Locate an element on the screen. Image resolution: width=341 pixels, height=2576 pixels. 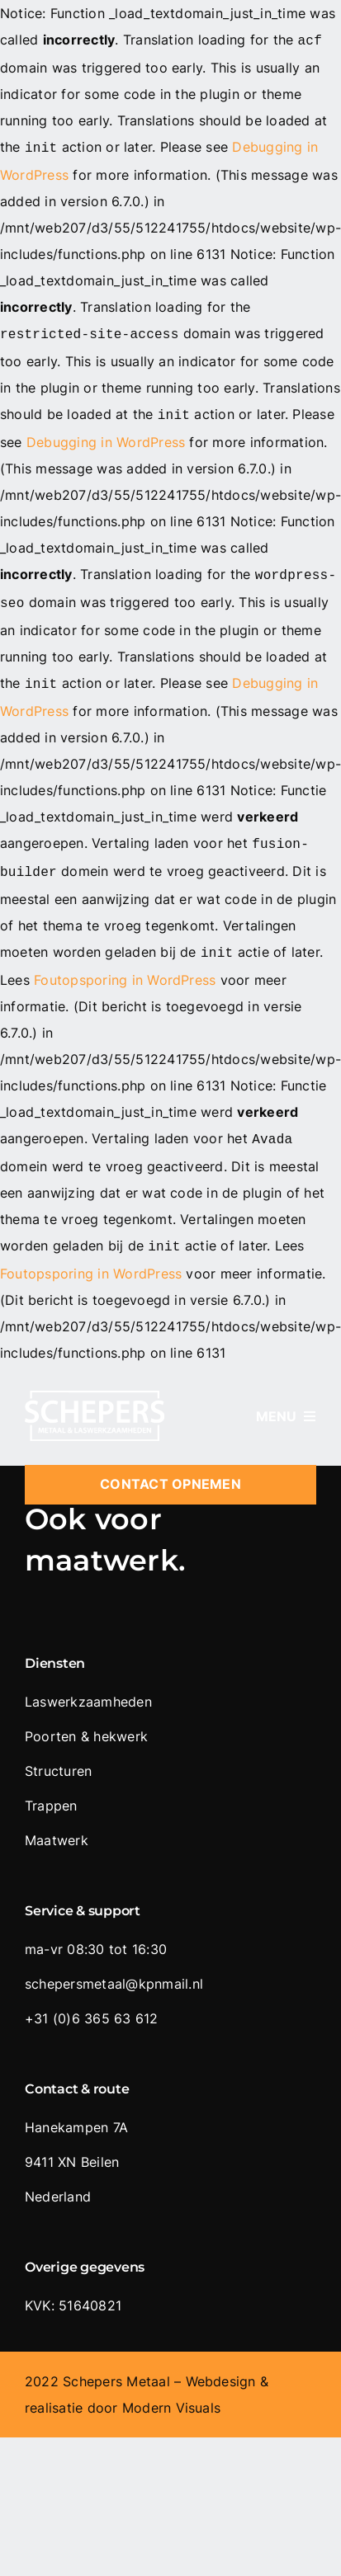
Structuren is located at coordinates (58, 1751).